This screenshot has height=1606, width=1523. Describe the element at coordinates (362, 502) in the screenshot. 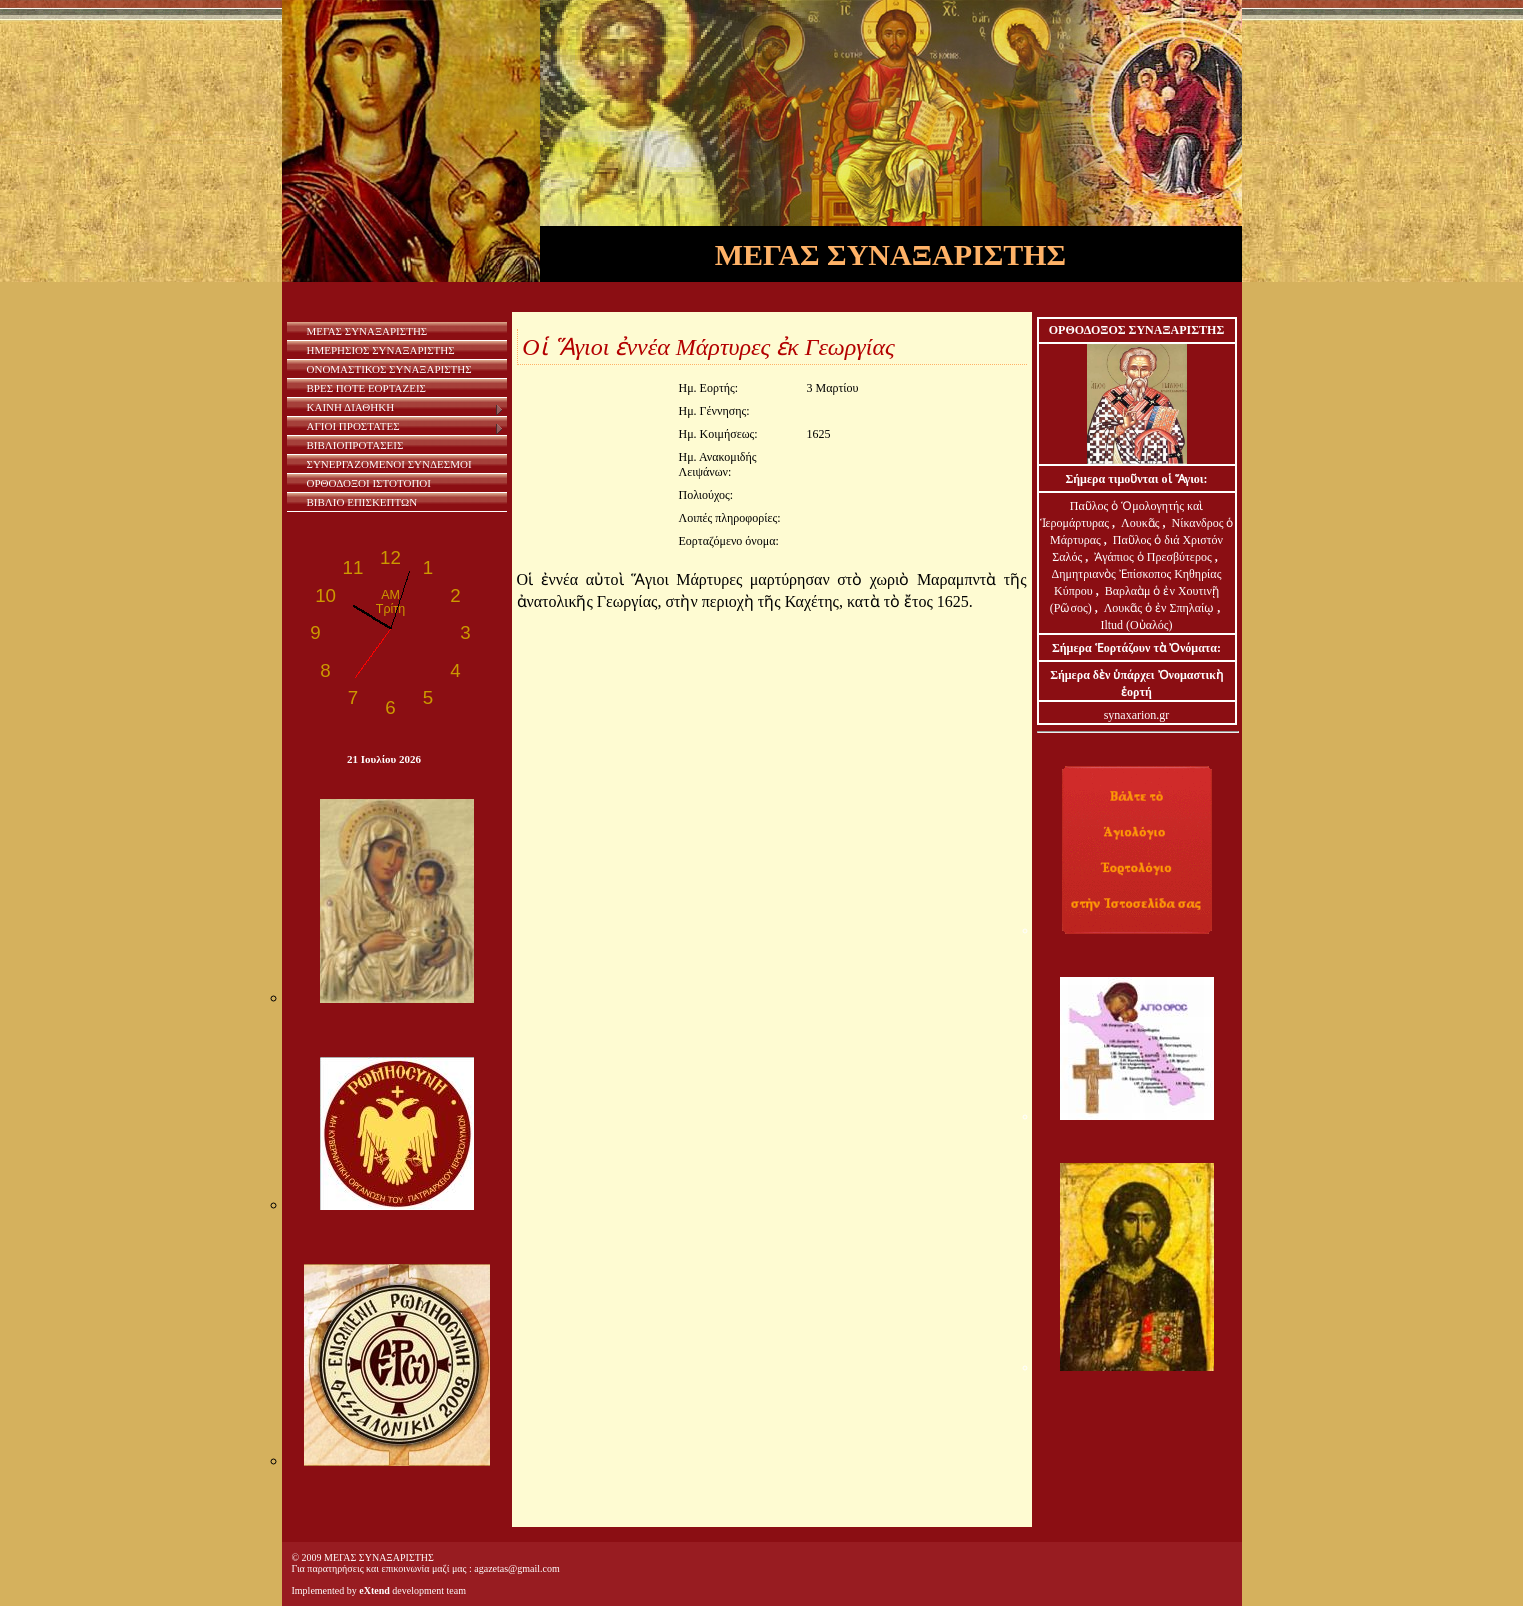

I see `ΒΙΒΛΙΟ ΕΠΙΣΚΕΠΤΩΝ` at that location.